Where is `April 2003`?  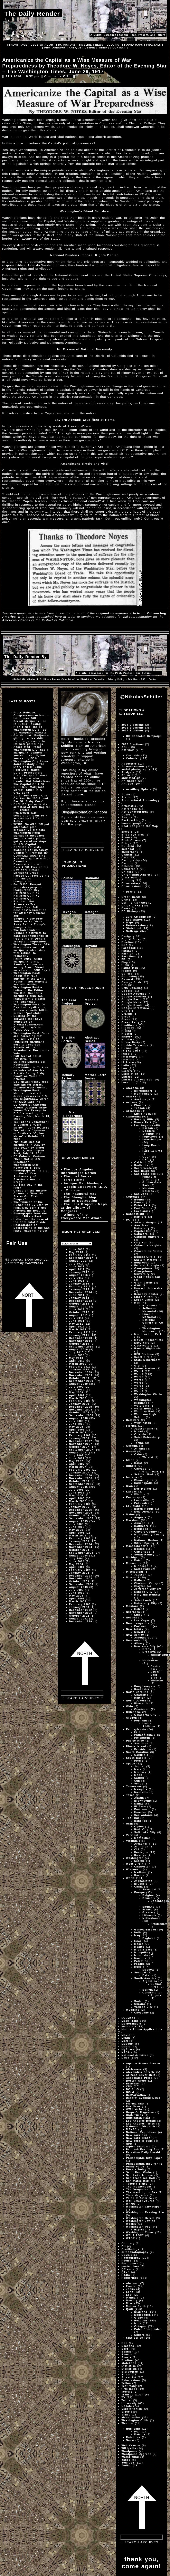
April 2003 is located at coordinates (77, 1598).